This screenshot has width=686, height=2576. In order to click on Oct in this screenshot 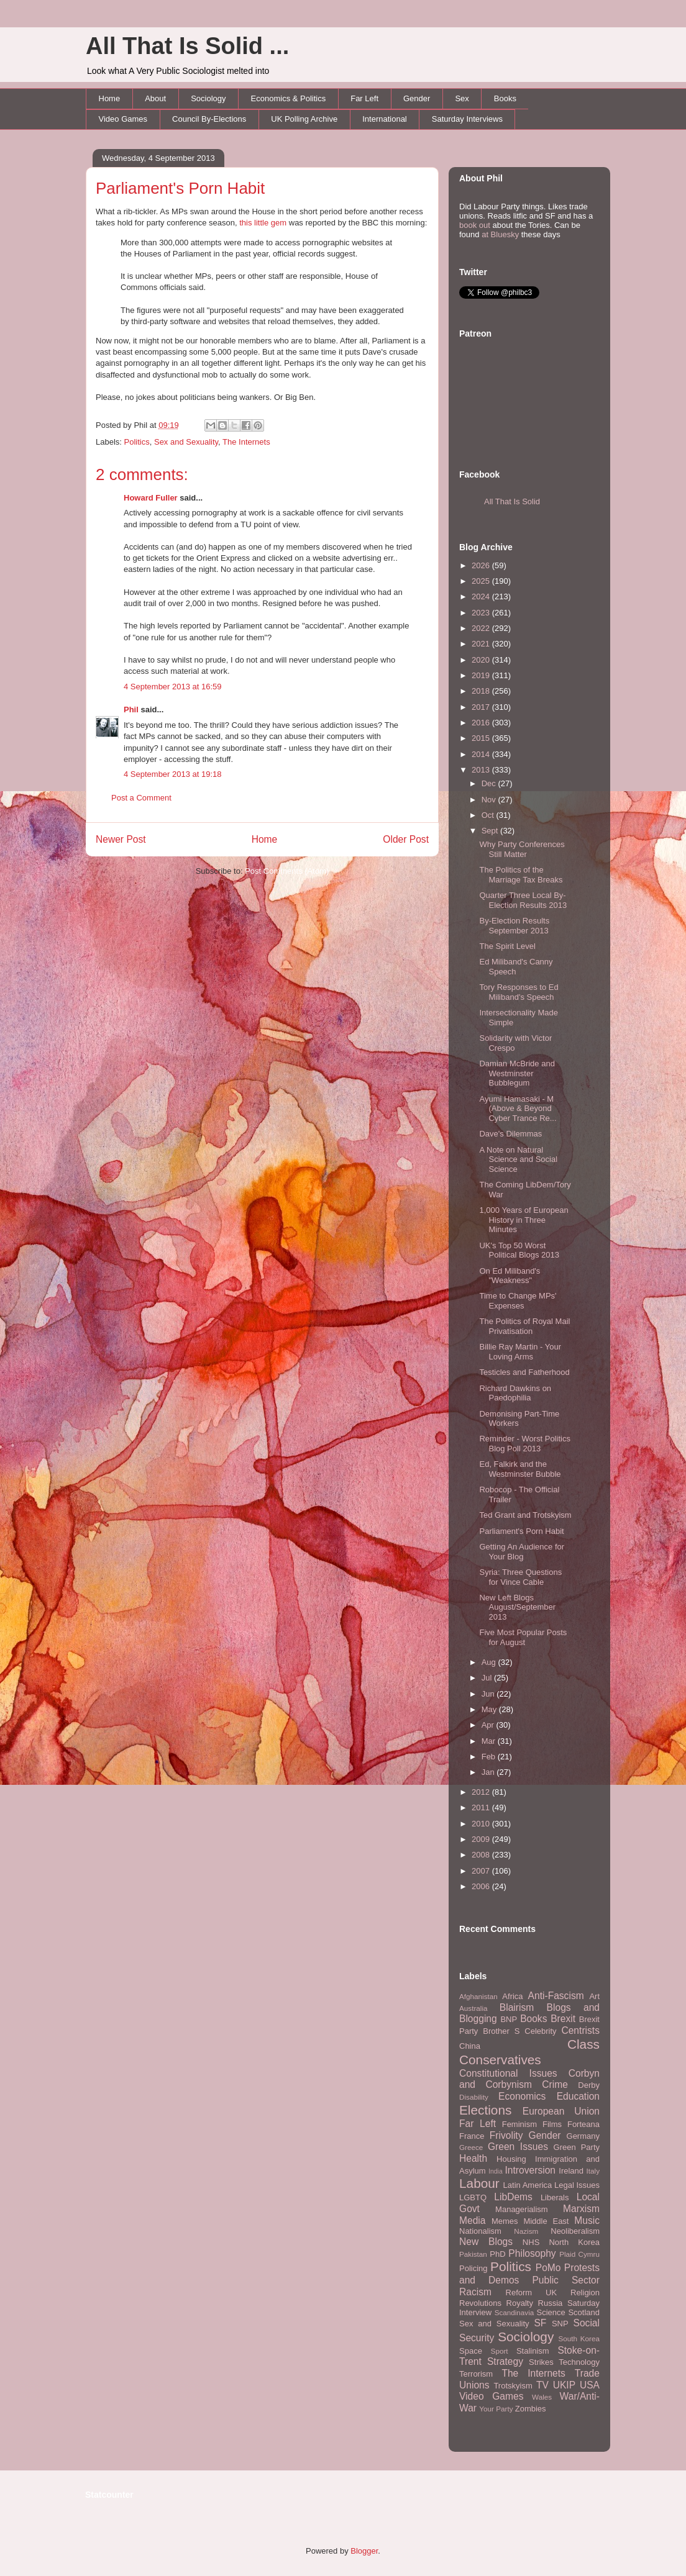, I will do `click(489, 815)`.